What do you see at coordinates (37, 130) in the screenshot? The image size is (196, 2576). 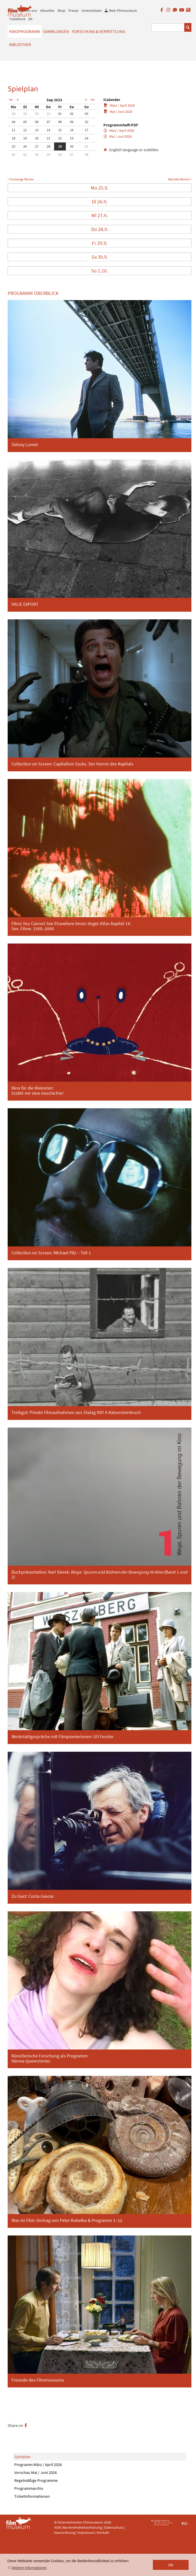 I see `13` at bounding box center [37, 130].